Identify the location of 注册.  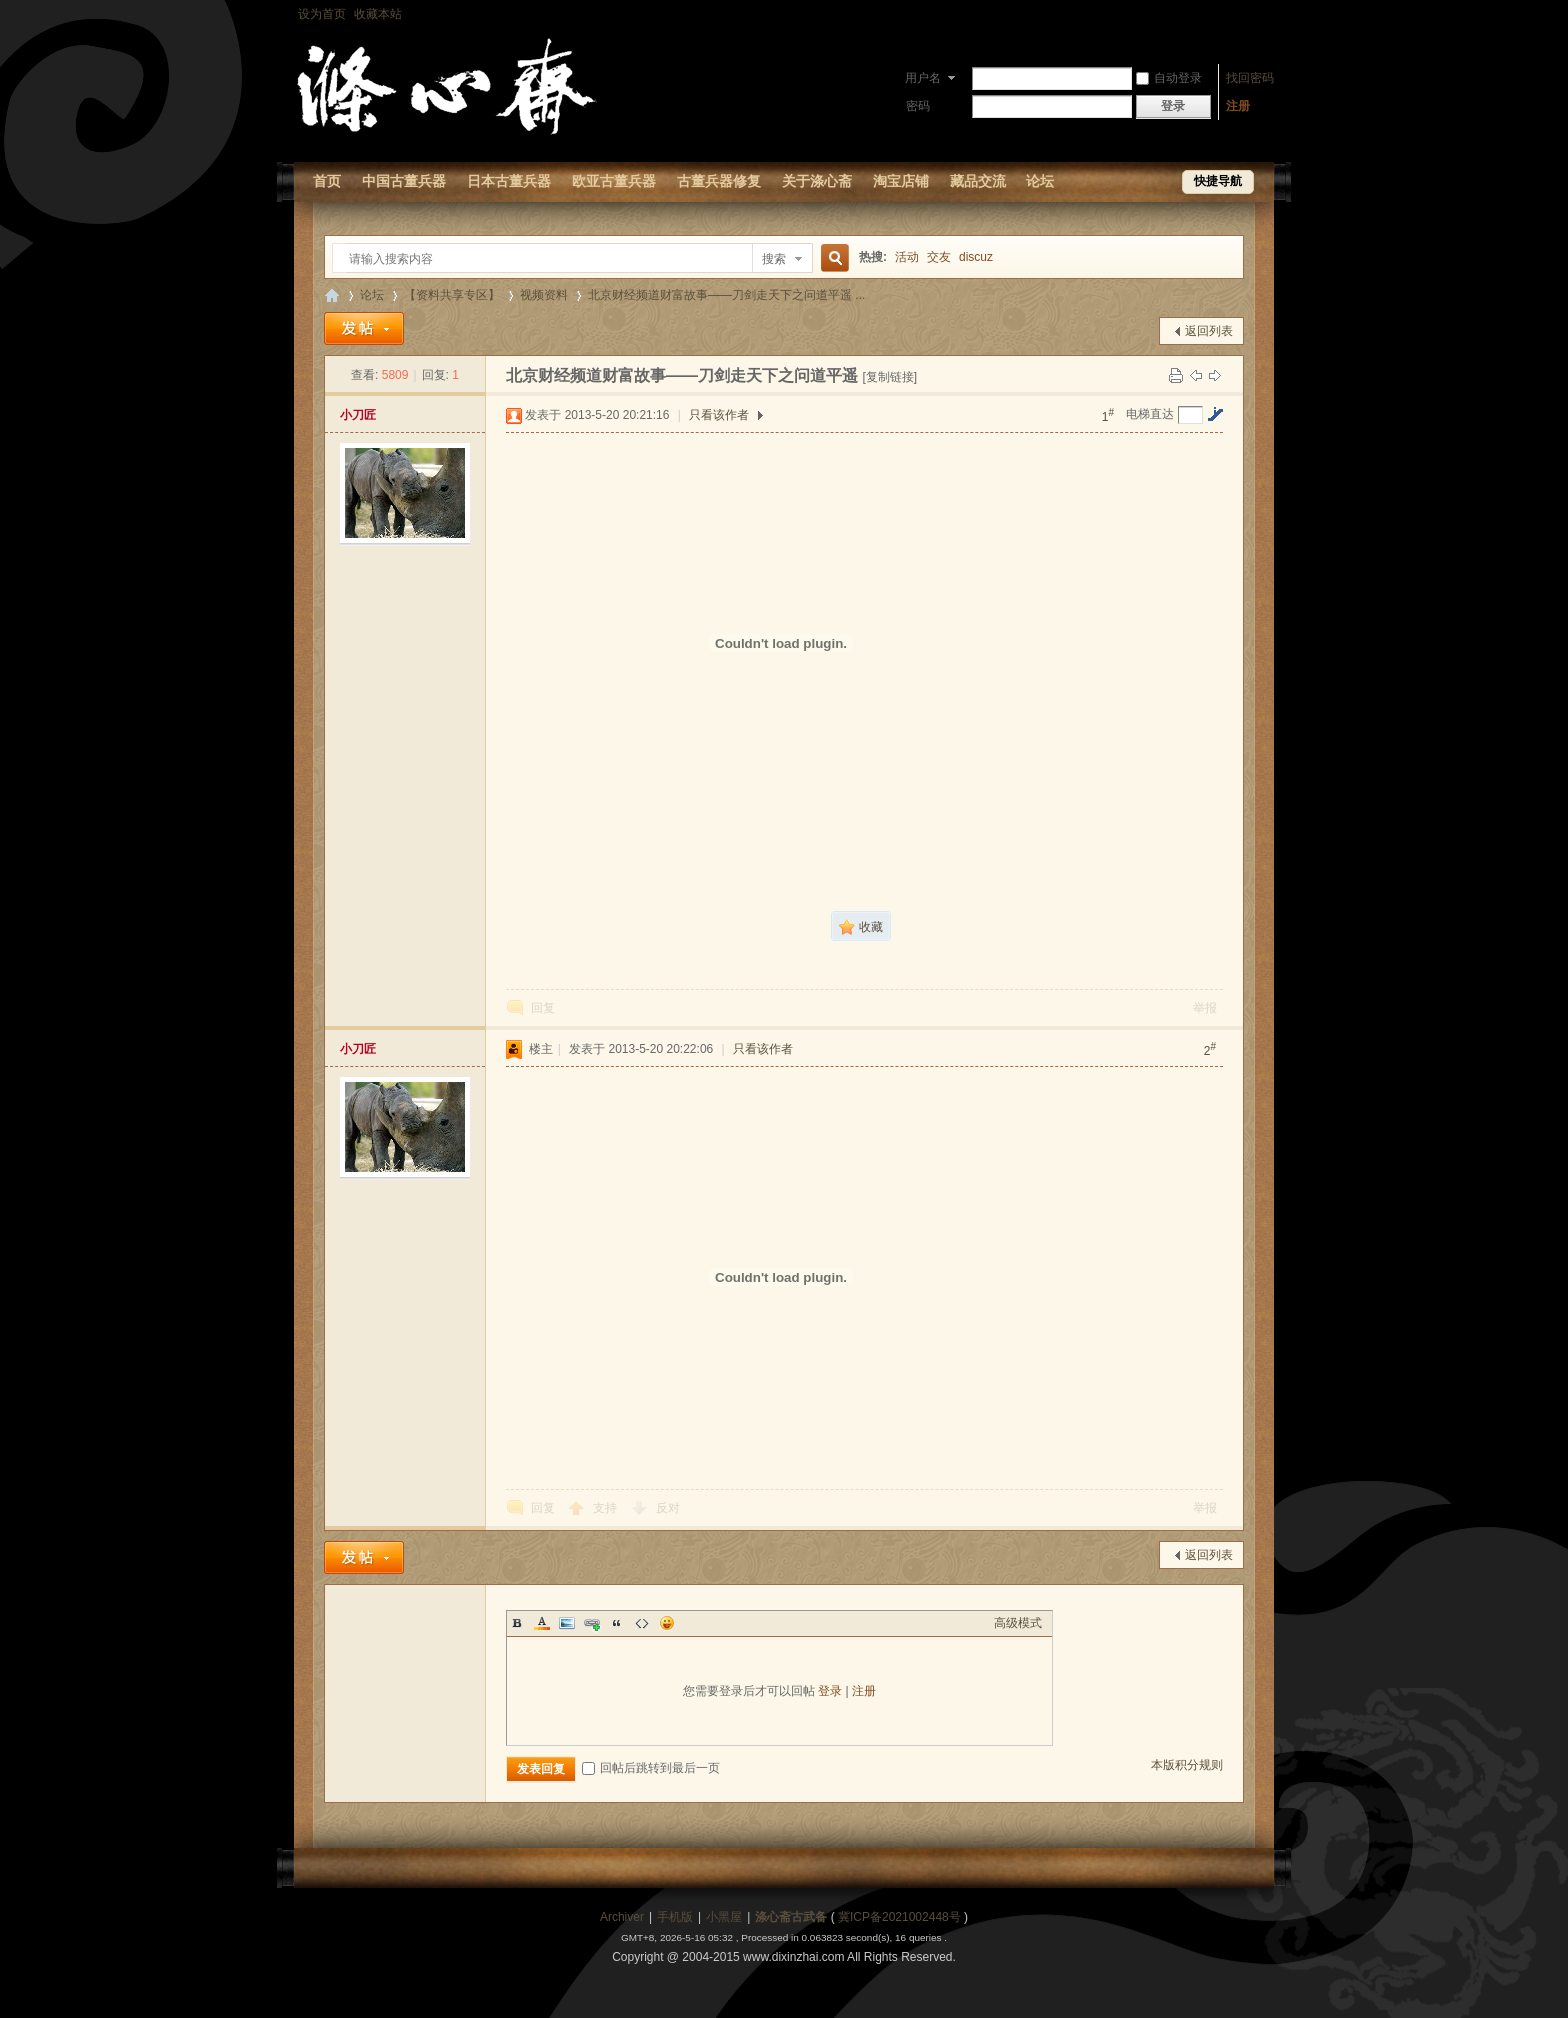
(1238, 106).